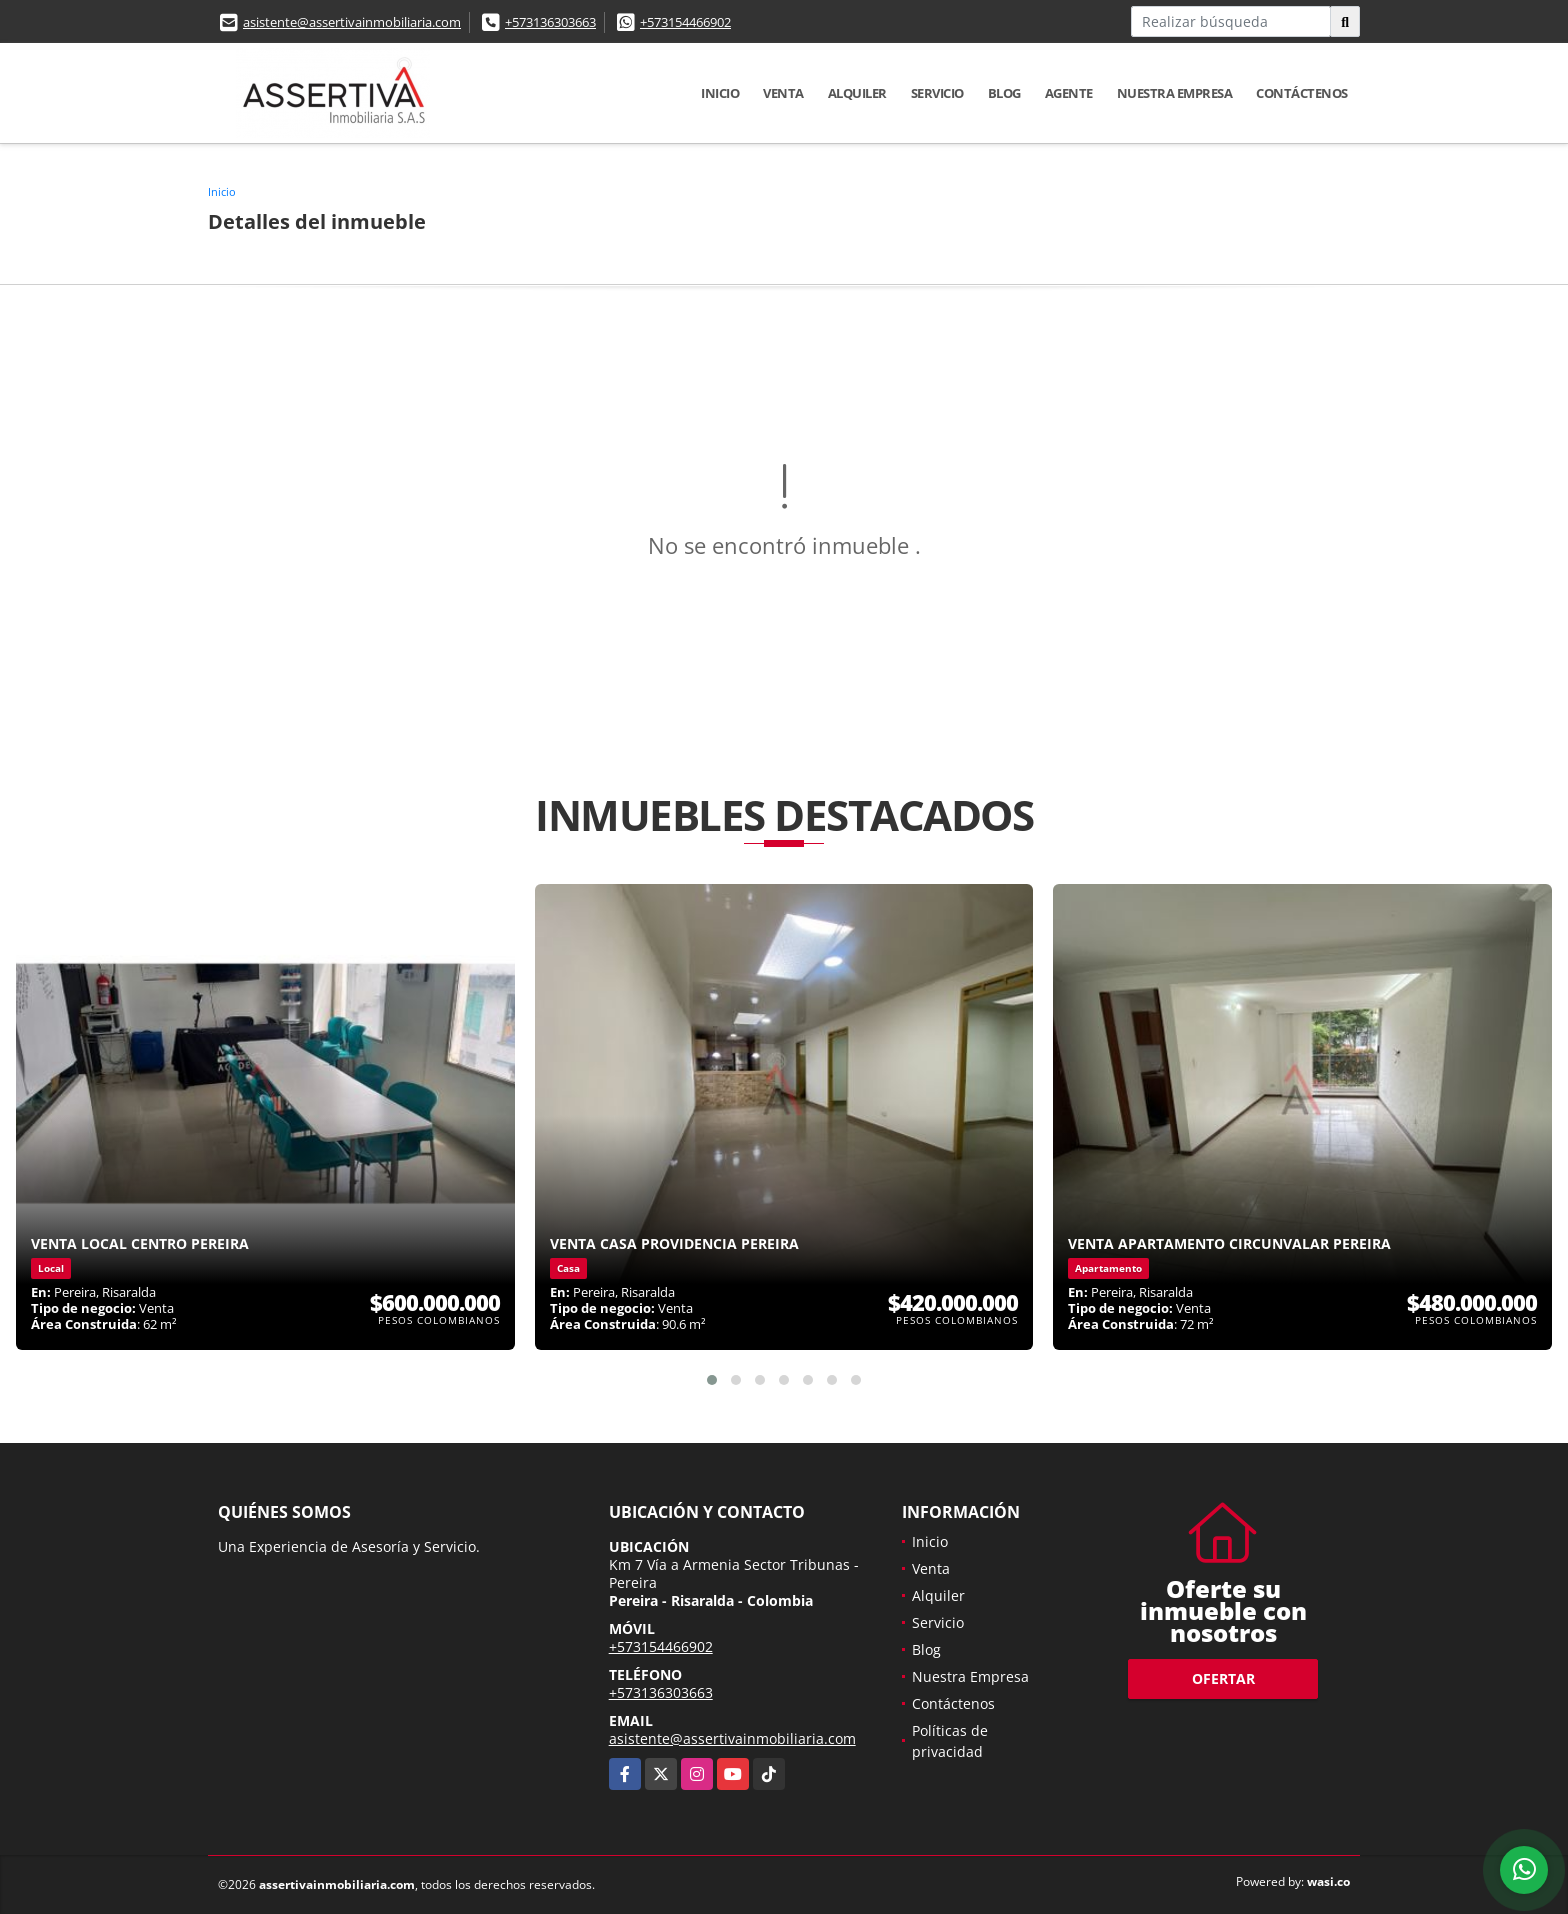 The image size is (1568, 1914). What do you see at coordinates (857, 93) in the screenshot?
I see `Alquiler` at bounding box center [857, 93].